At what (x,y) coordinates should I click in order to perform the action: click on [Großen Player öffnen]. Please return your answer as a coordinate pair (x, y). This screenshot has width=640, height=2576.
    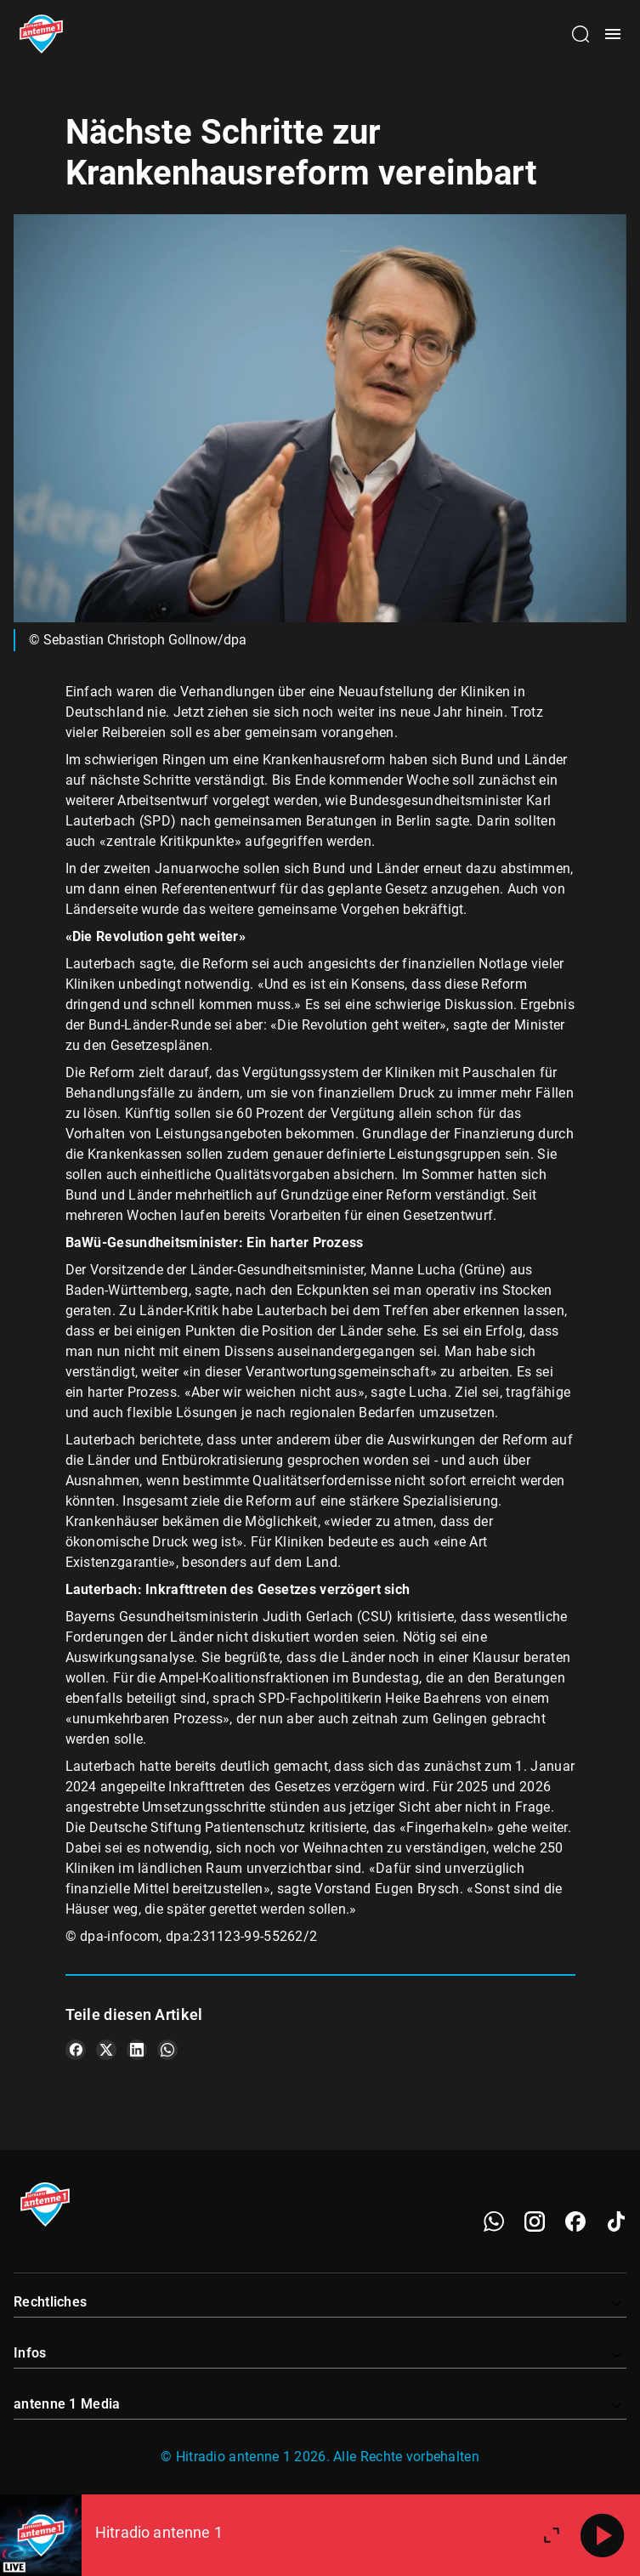
    Looking at the image, I should click on (551, 2535).